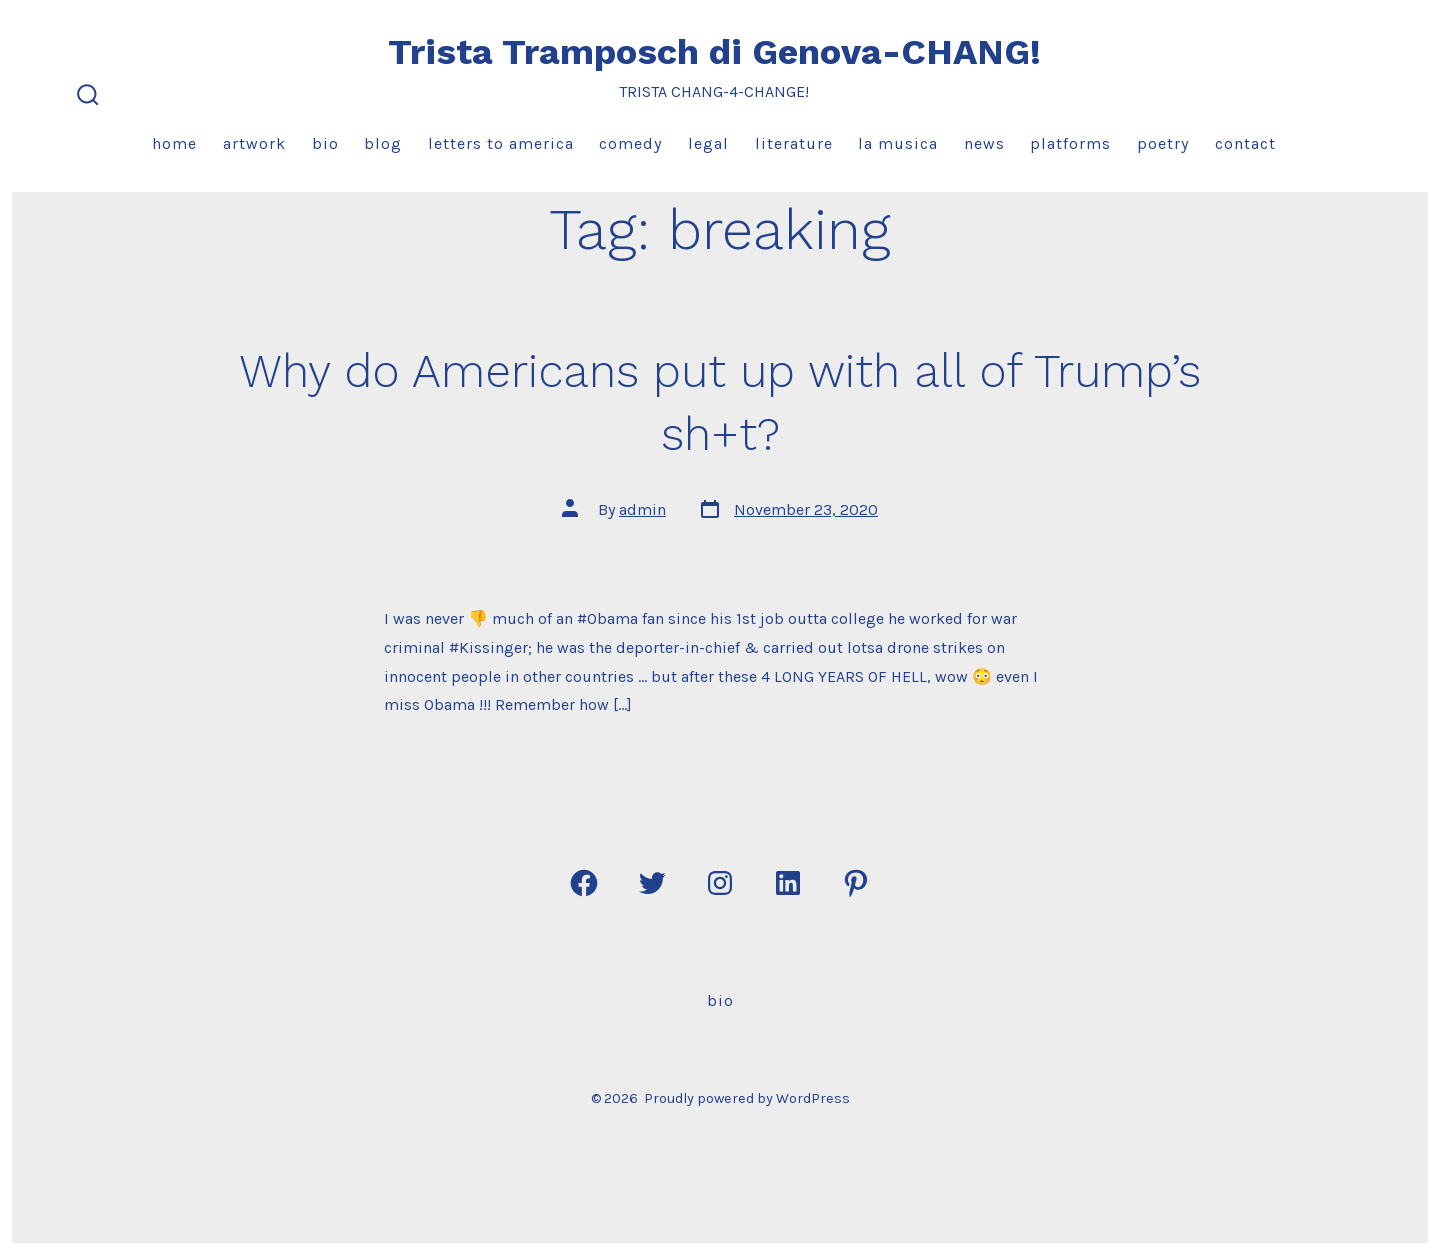 This screenshot has height=1255, width=1440. I want to click on Legal, so click(708, 143).